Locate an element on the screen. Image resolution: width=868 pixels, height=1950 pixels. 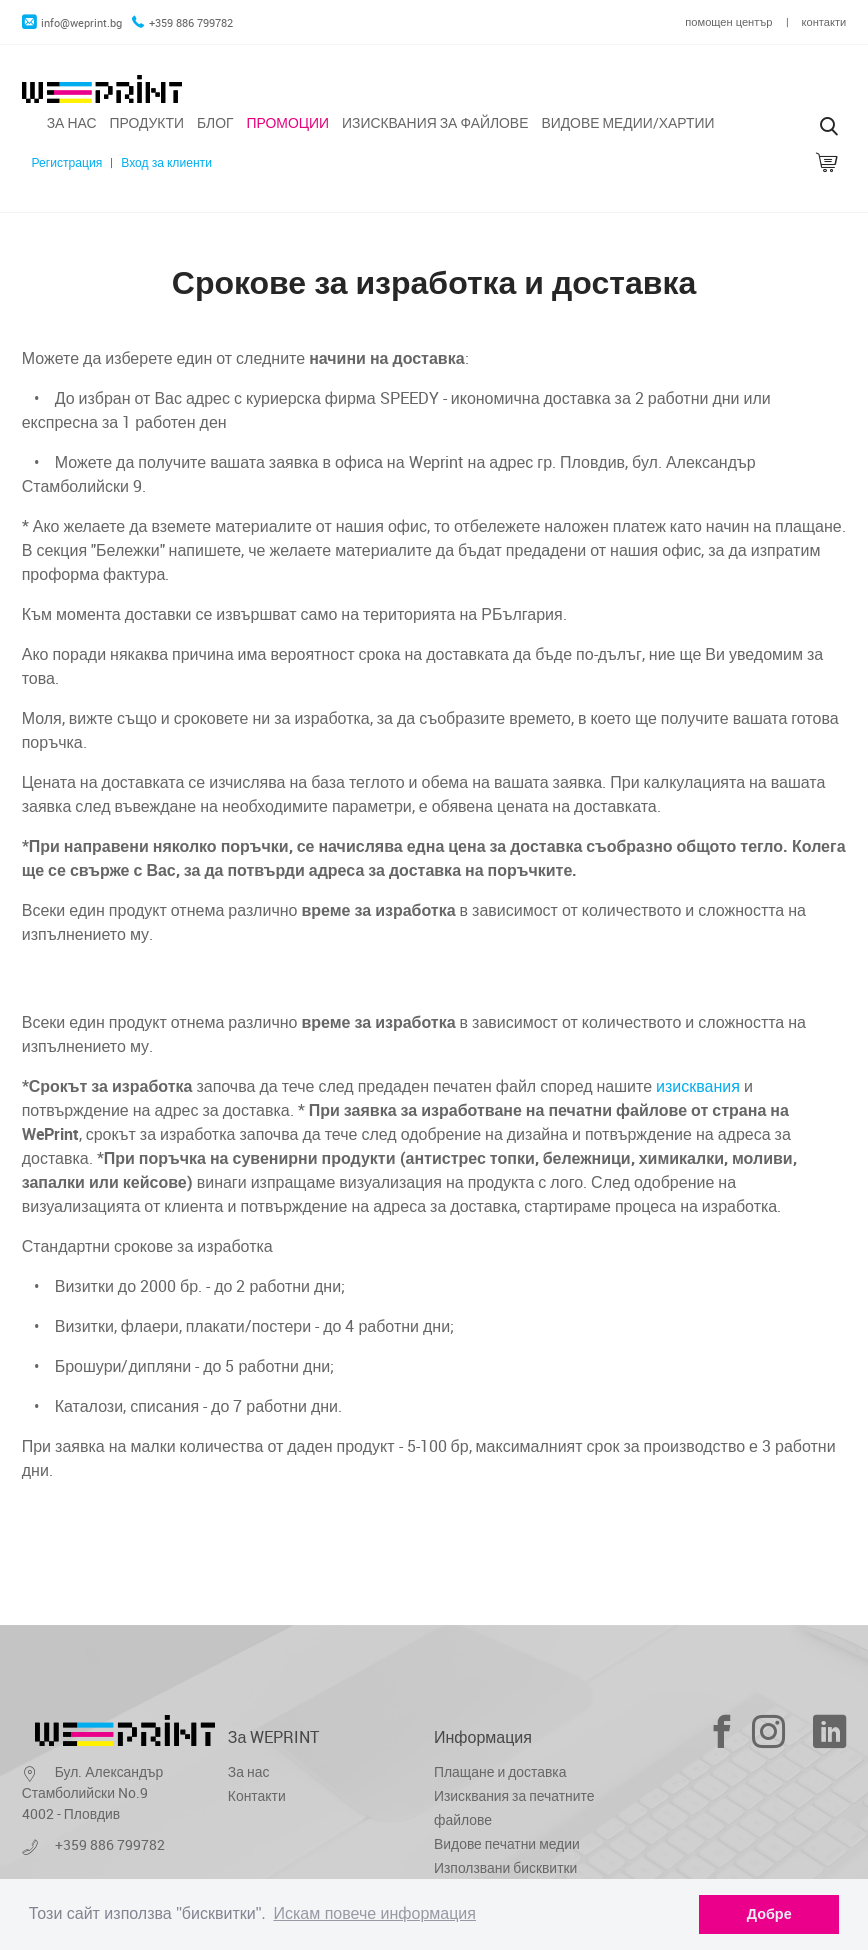
Регистрация is located at coordinates (66, 162).